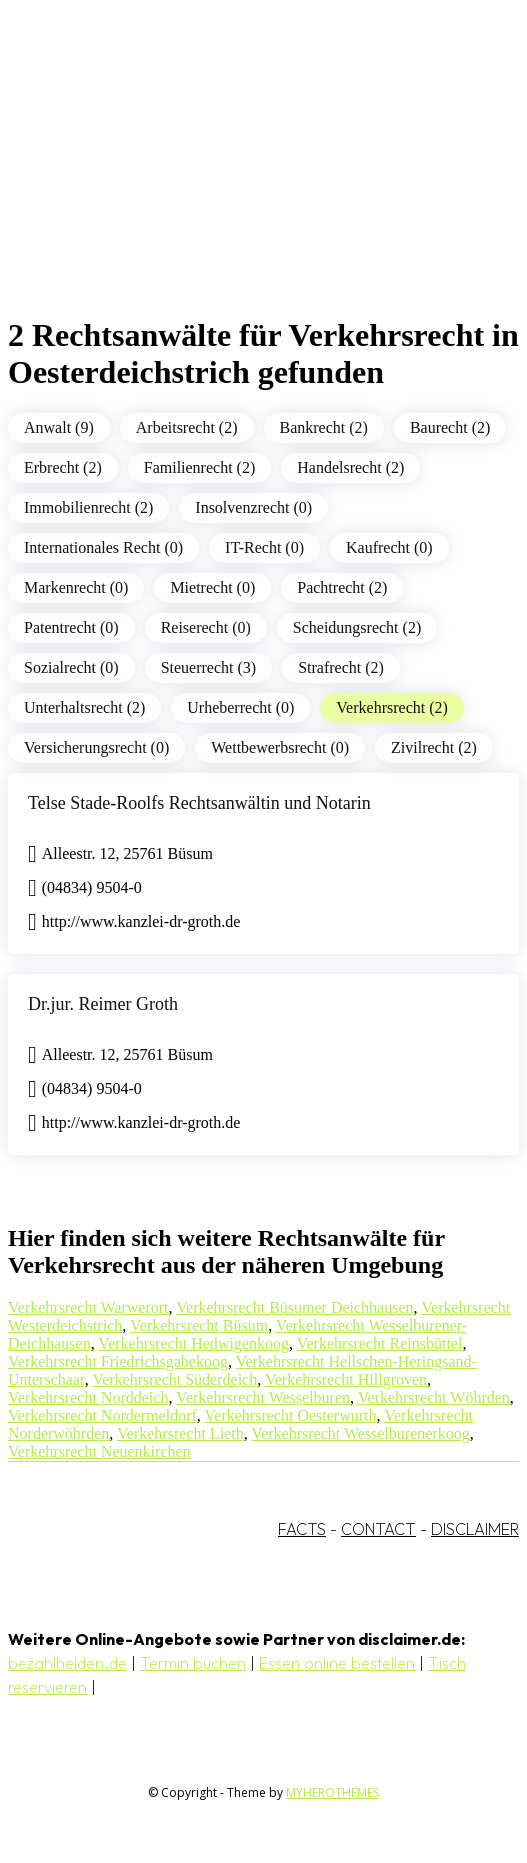  What do you see at coordinates (380, 1343) in the screenshot?
I see `Verkehrsrecht Reinsbüttel` at bounding box center [380, 1343].